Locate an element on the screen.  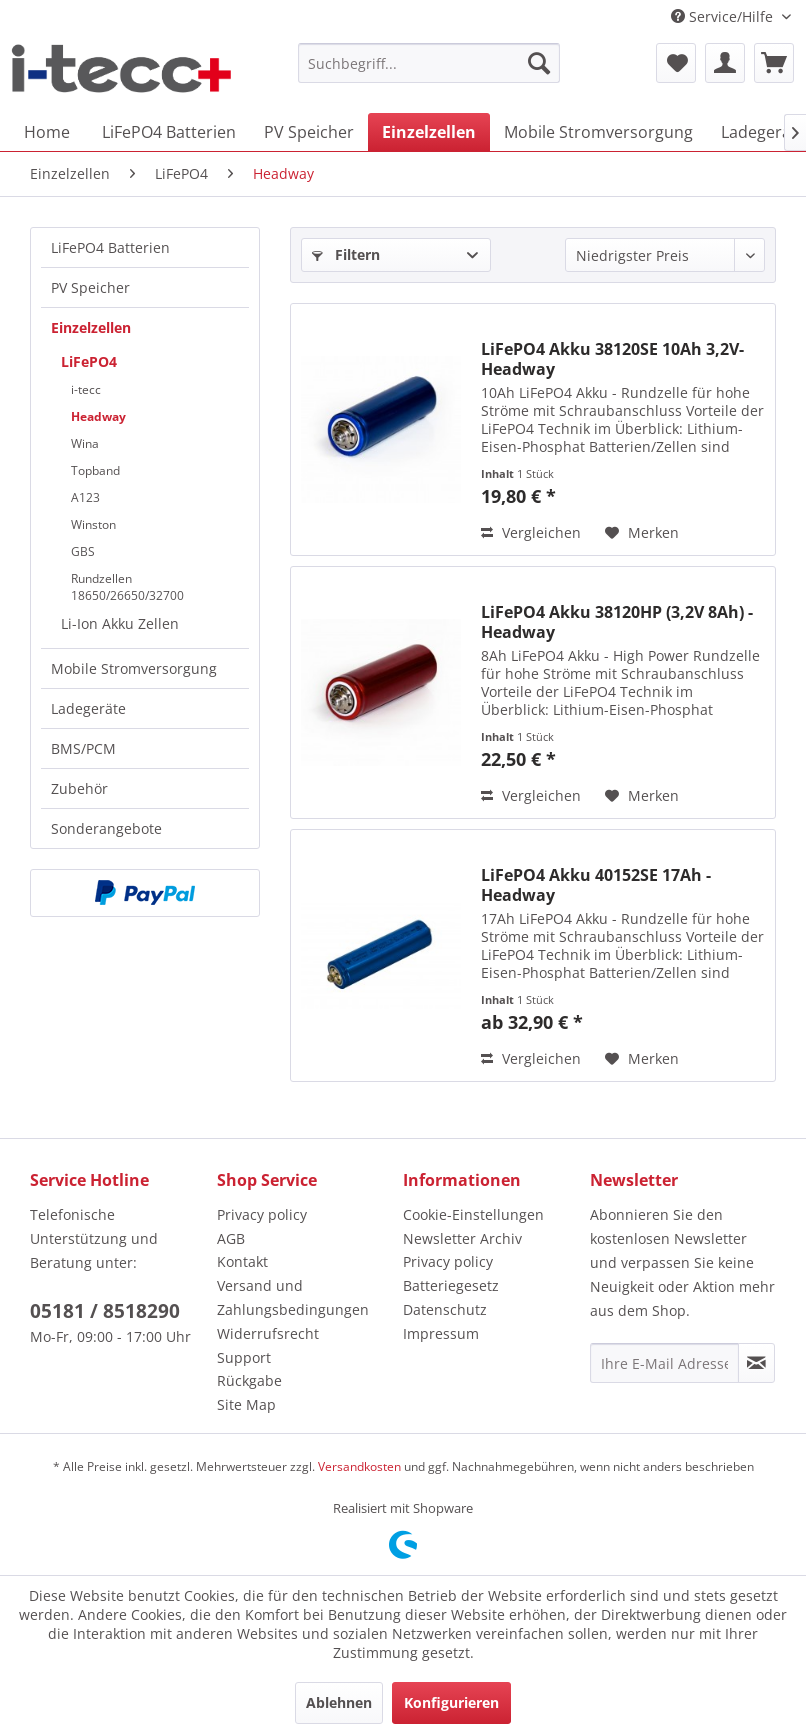
GBS is located at coordinates (83, 551).